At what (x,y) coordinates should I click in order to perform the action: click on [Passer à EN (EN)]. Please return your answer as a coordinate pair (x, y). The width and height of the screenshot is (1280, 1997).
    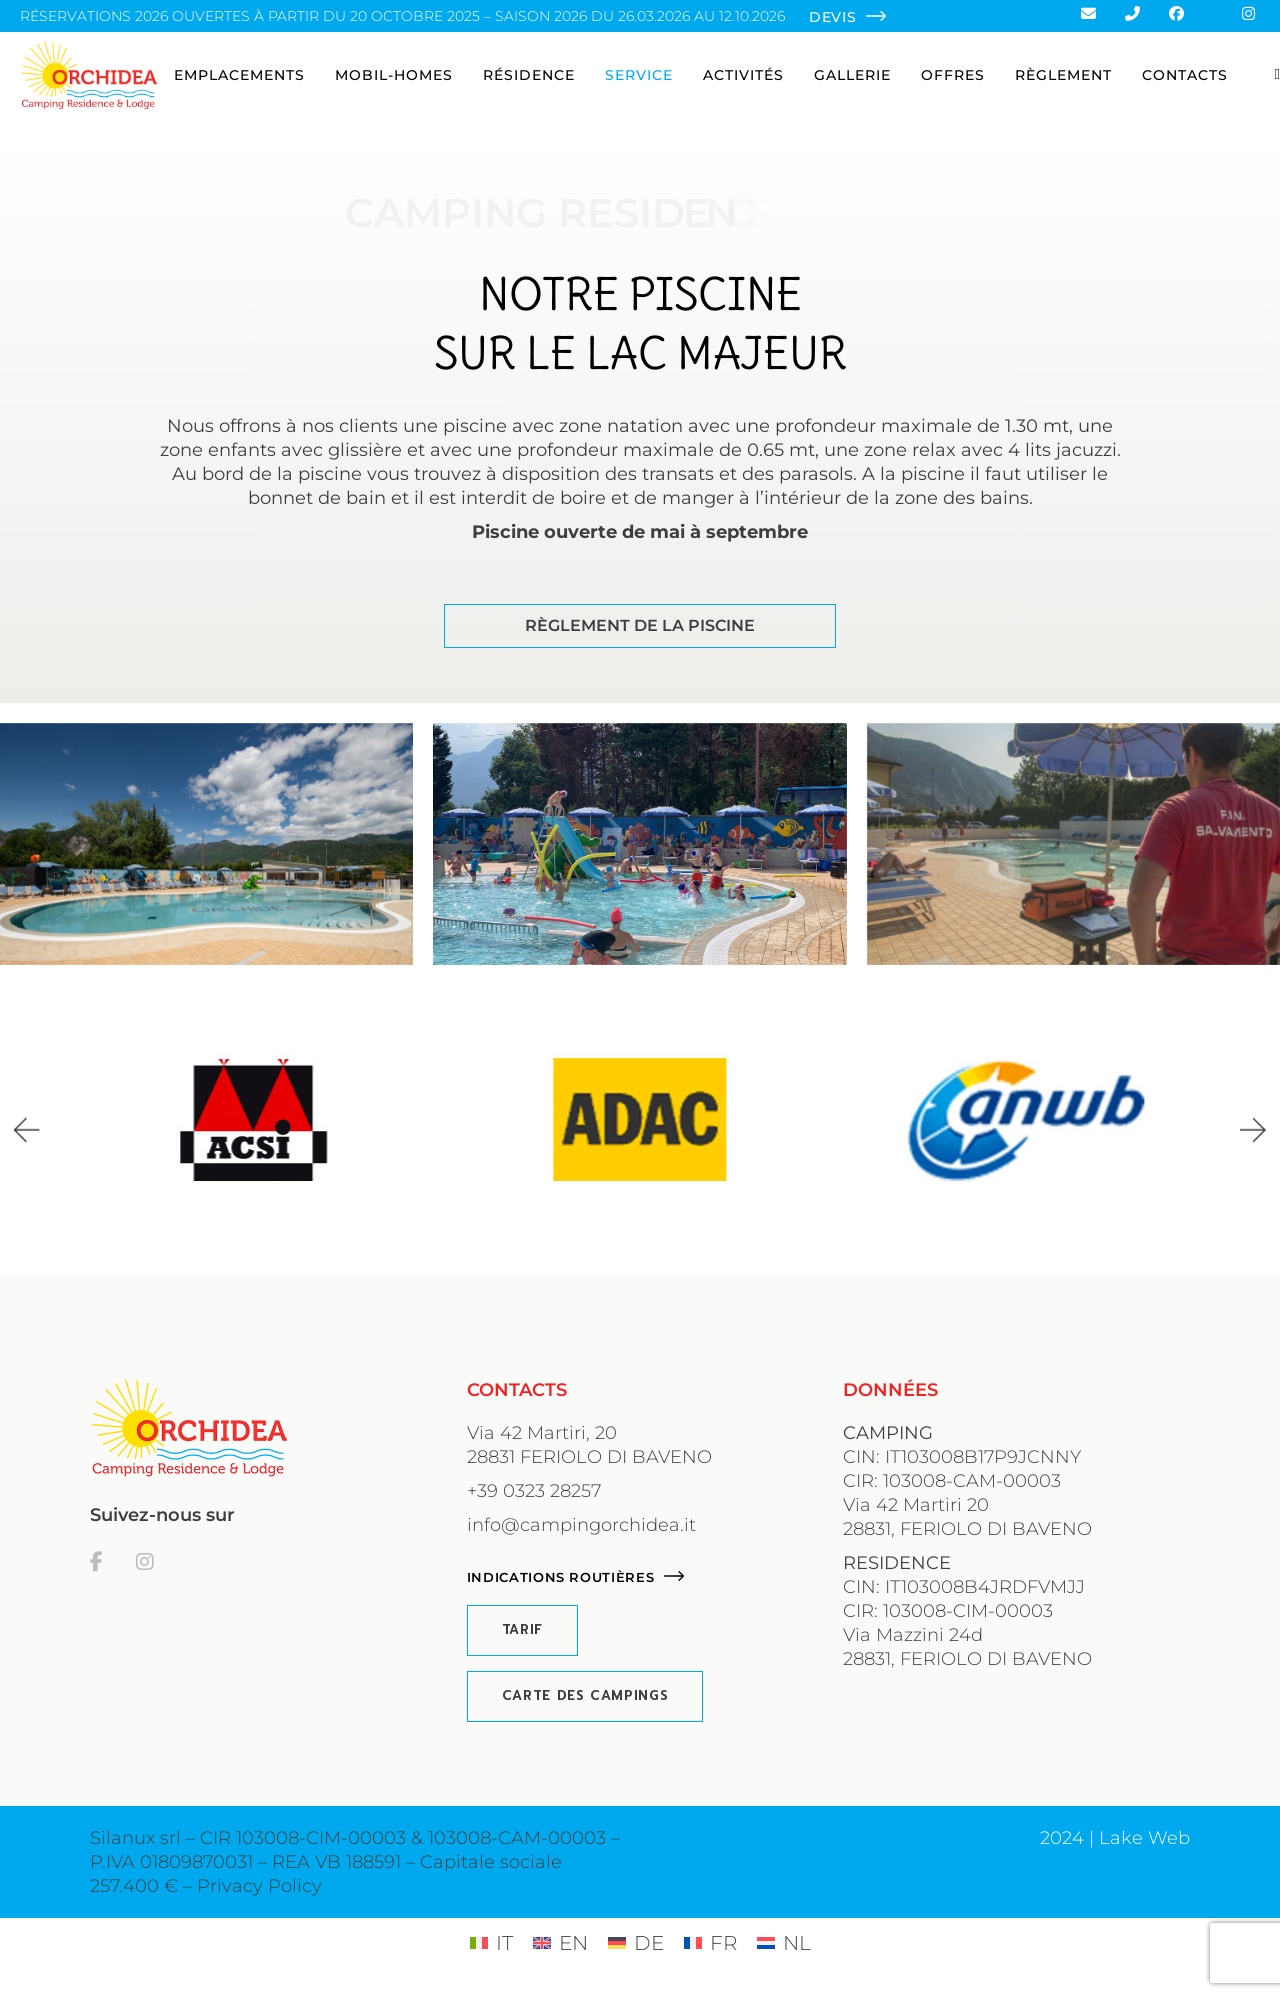
    Looking at the image, I should click on (560, 1942).